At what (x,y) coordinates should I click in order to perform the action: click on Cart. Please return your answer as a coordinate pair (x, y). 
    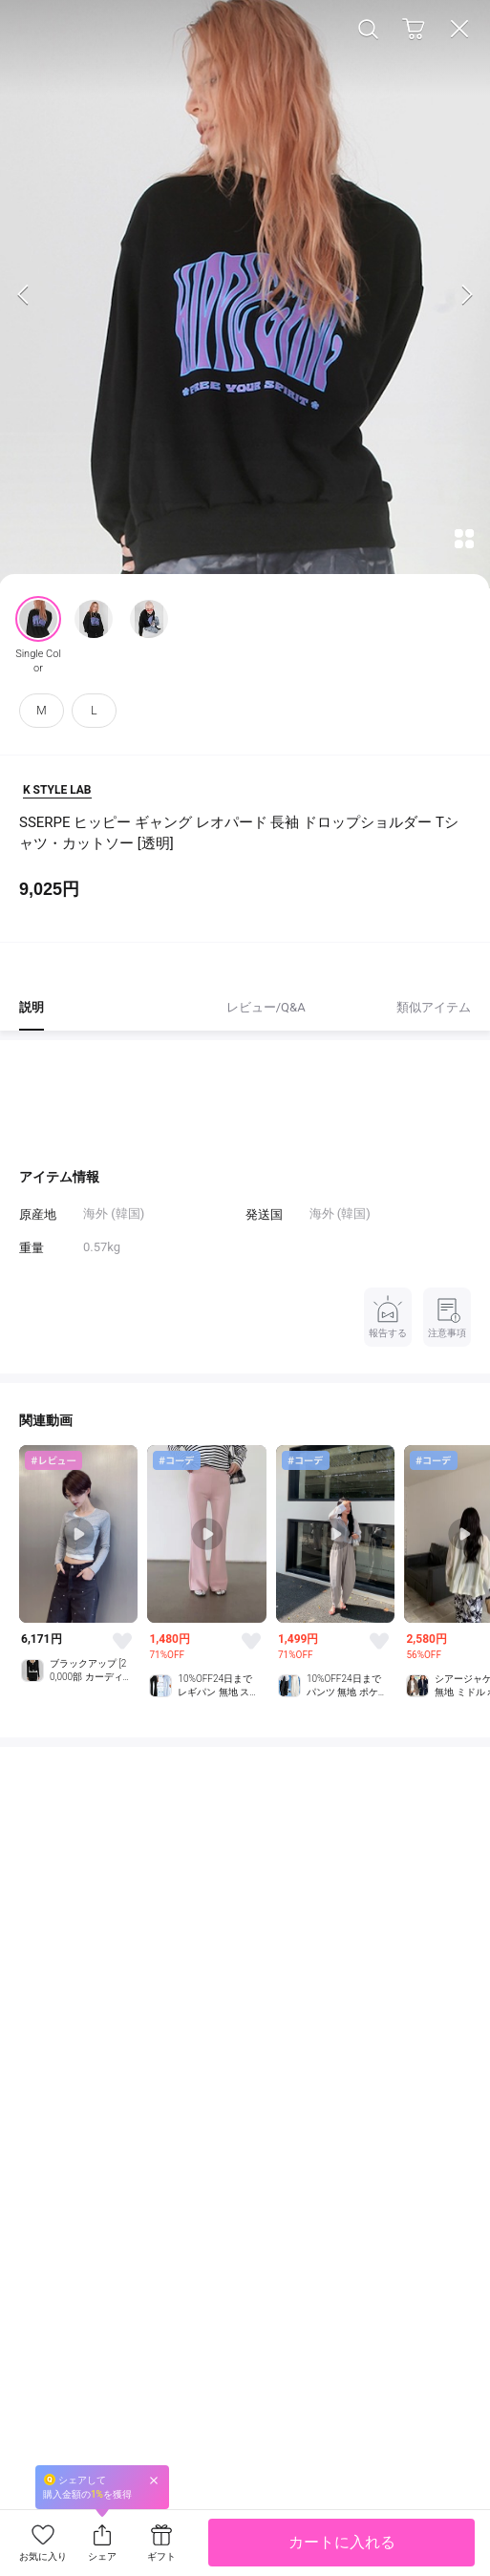
    Looking at the image, I should click on (413, 28).